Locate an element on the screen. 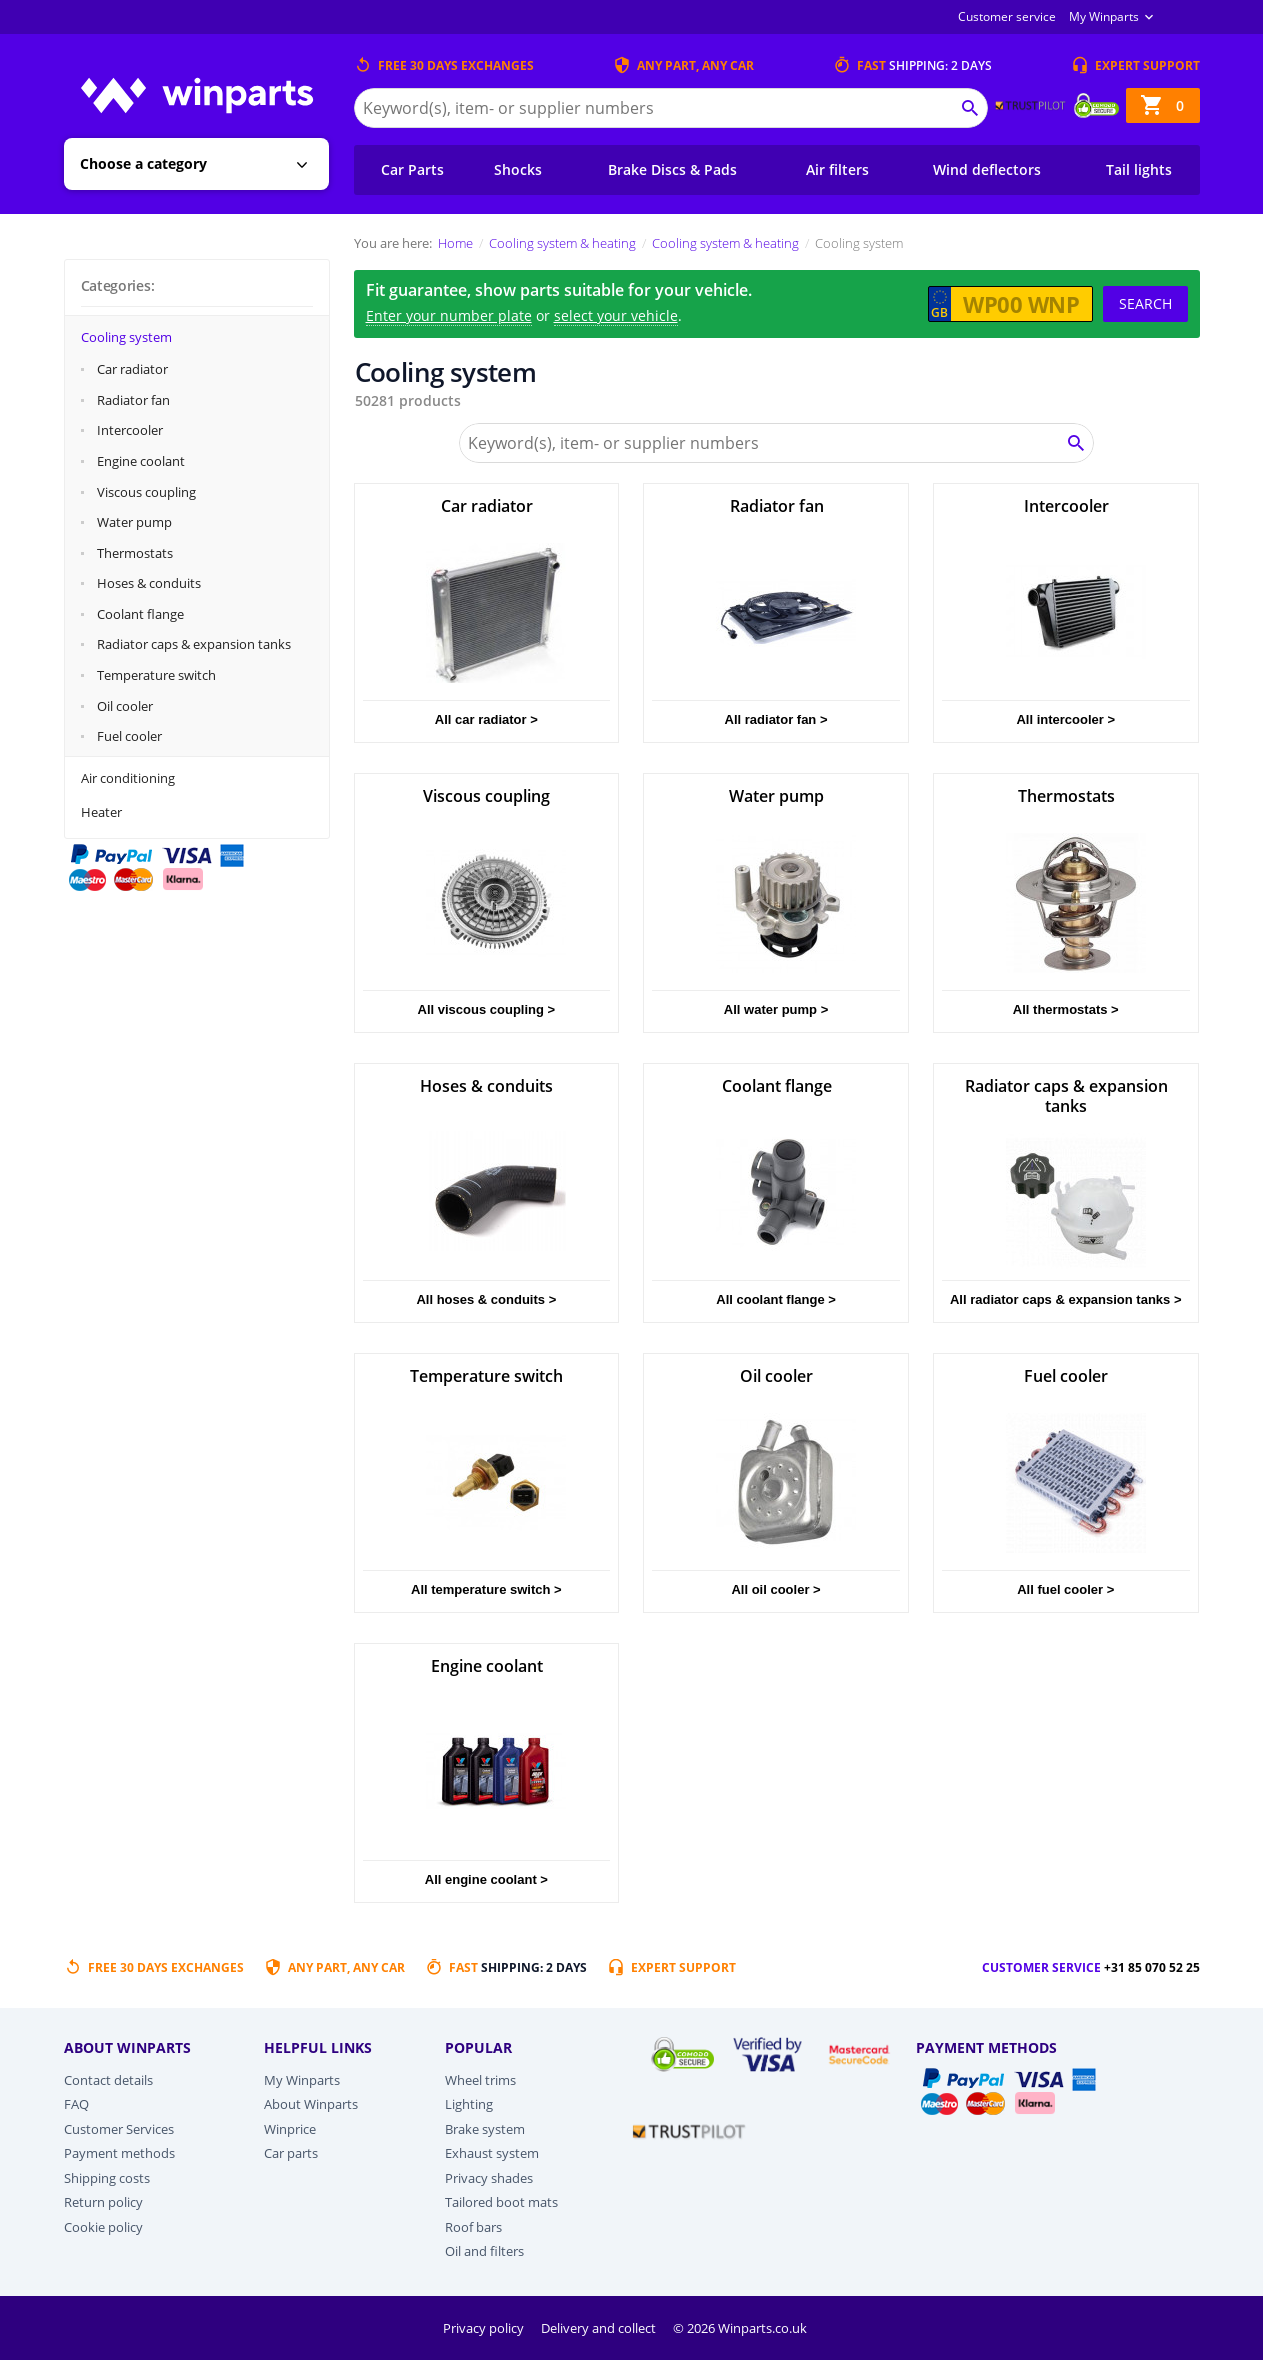 The image size is (1263, 2360). Oil and filters is located at coordinates (484, 2251).